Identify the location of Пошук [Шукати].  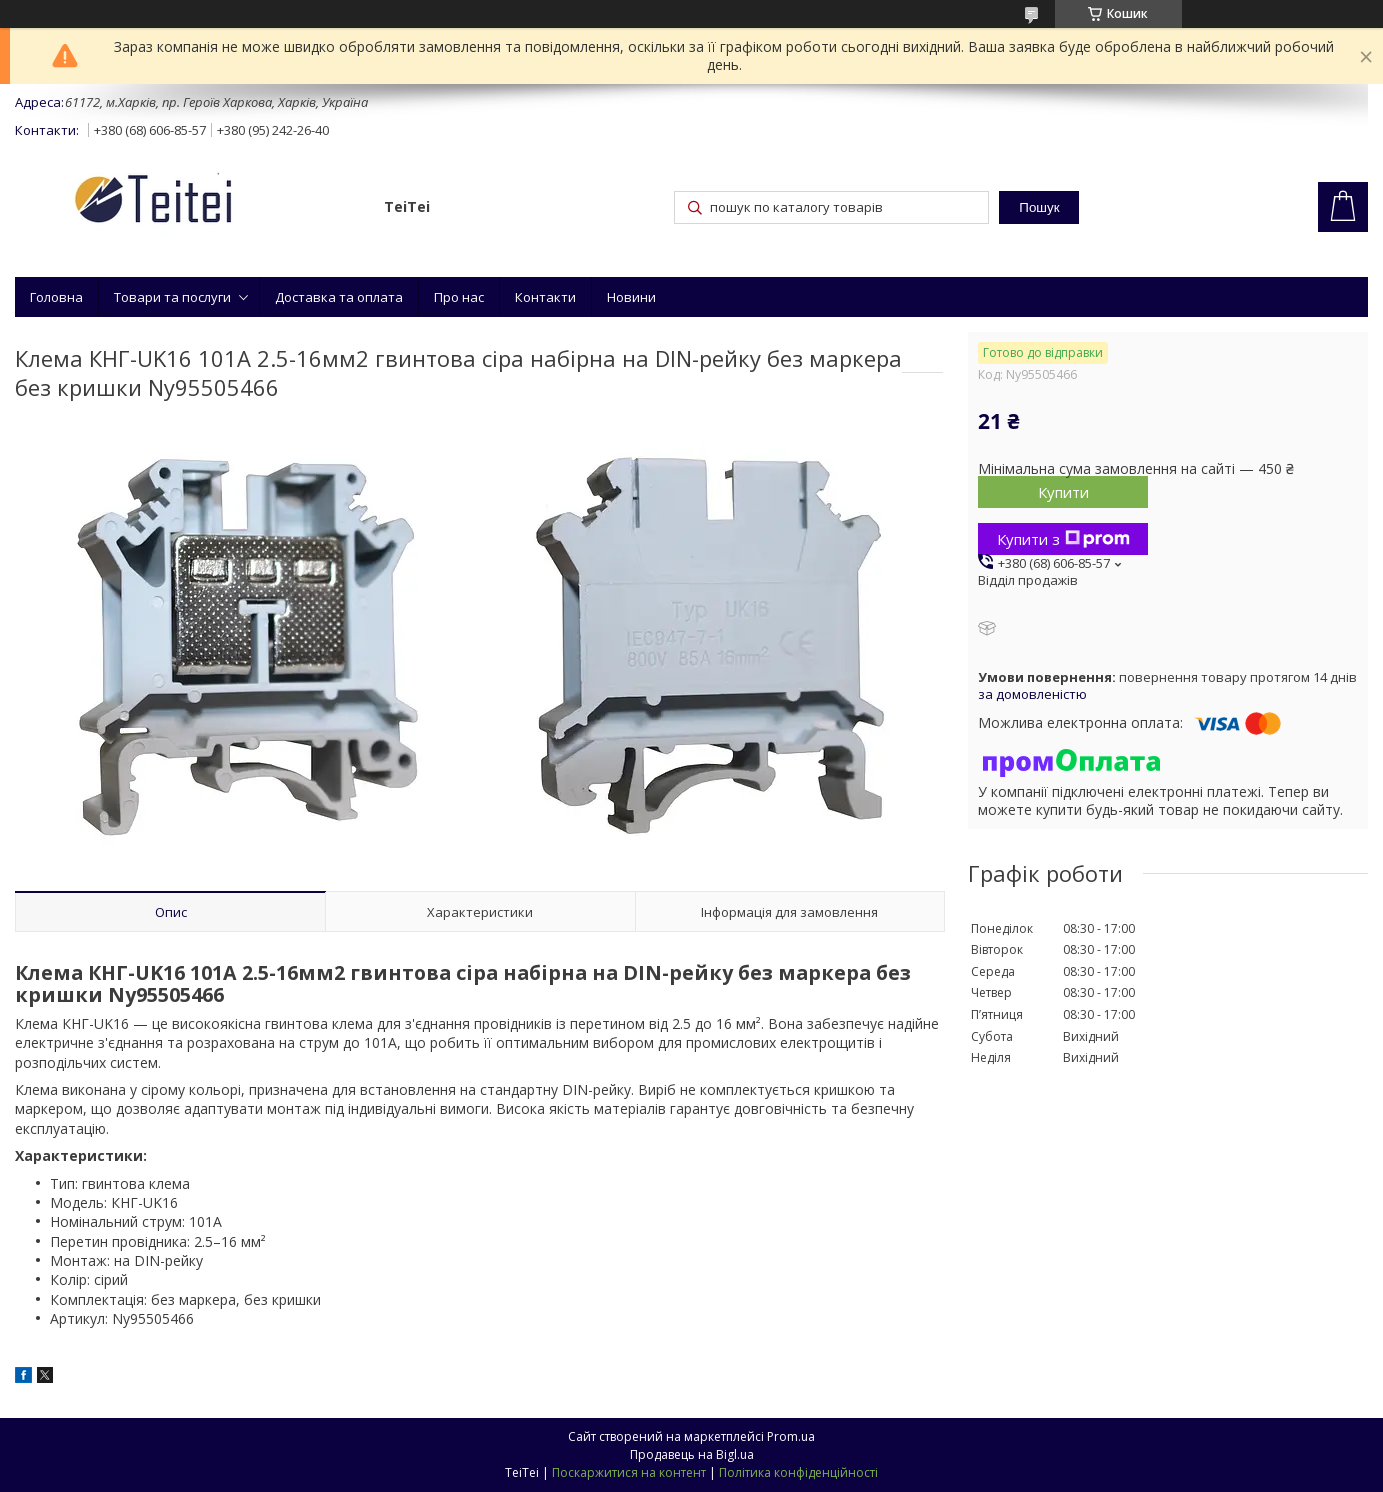
(1039, 207).